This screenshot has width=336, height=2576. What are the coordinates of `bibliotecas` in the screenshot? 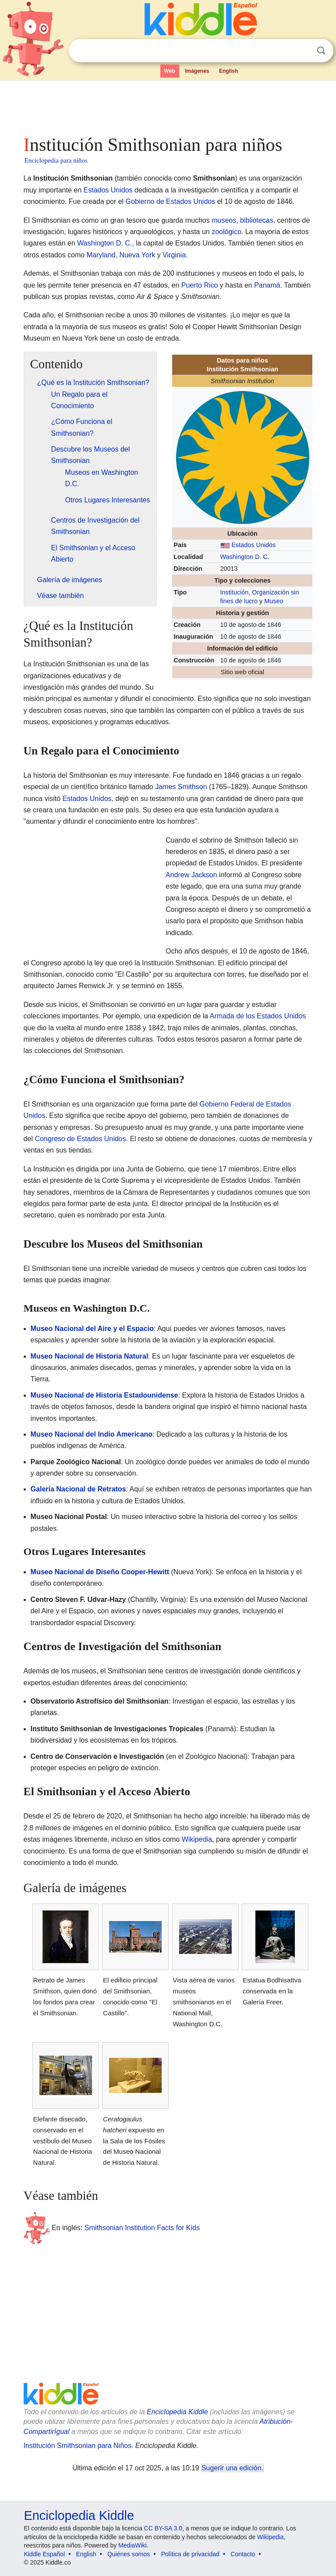 It's located at (256, 220).